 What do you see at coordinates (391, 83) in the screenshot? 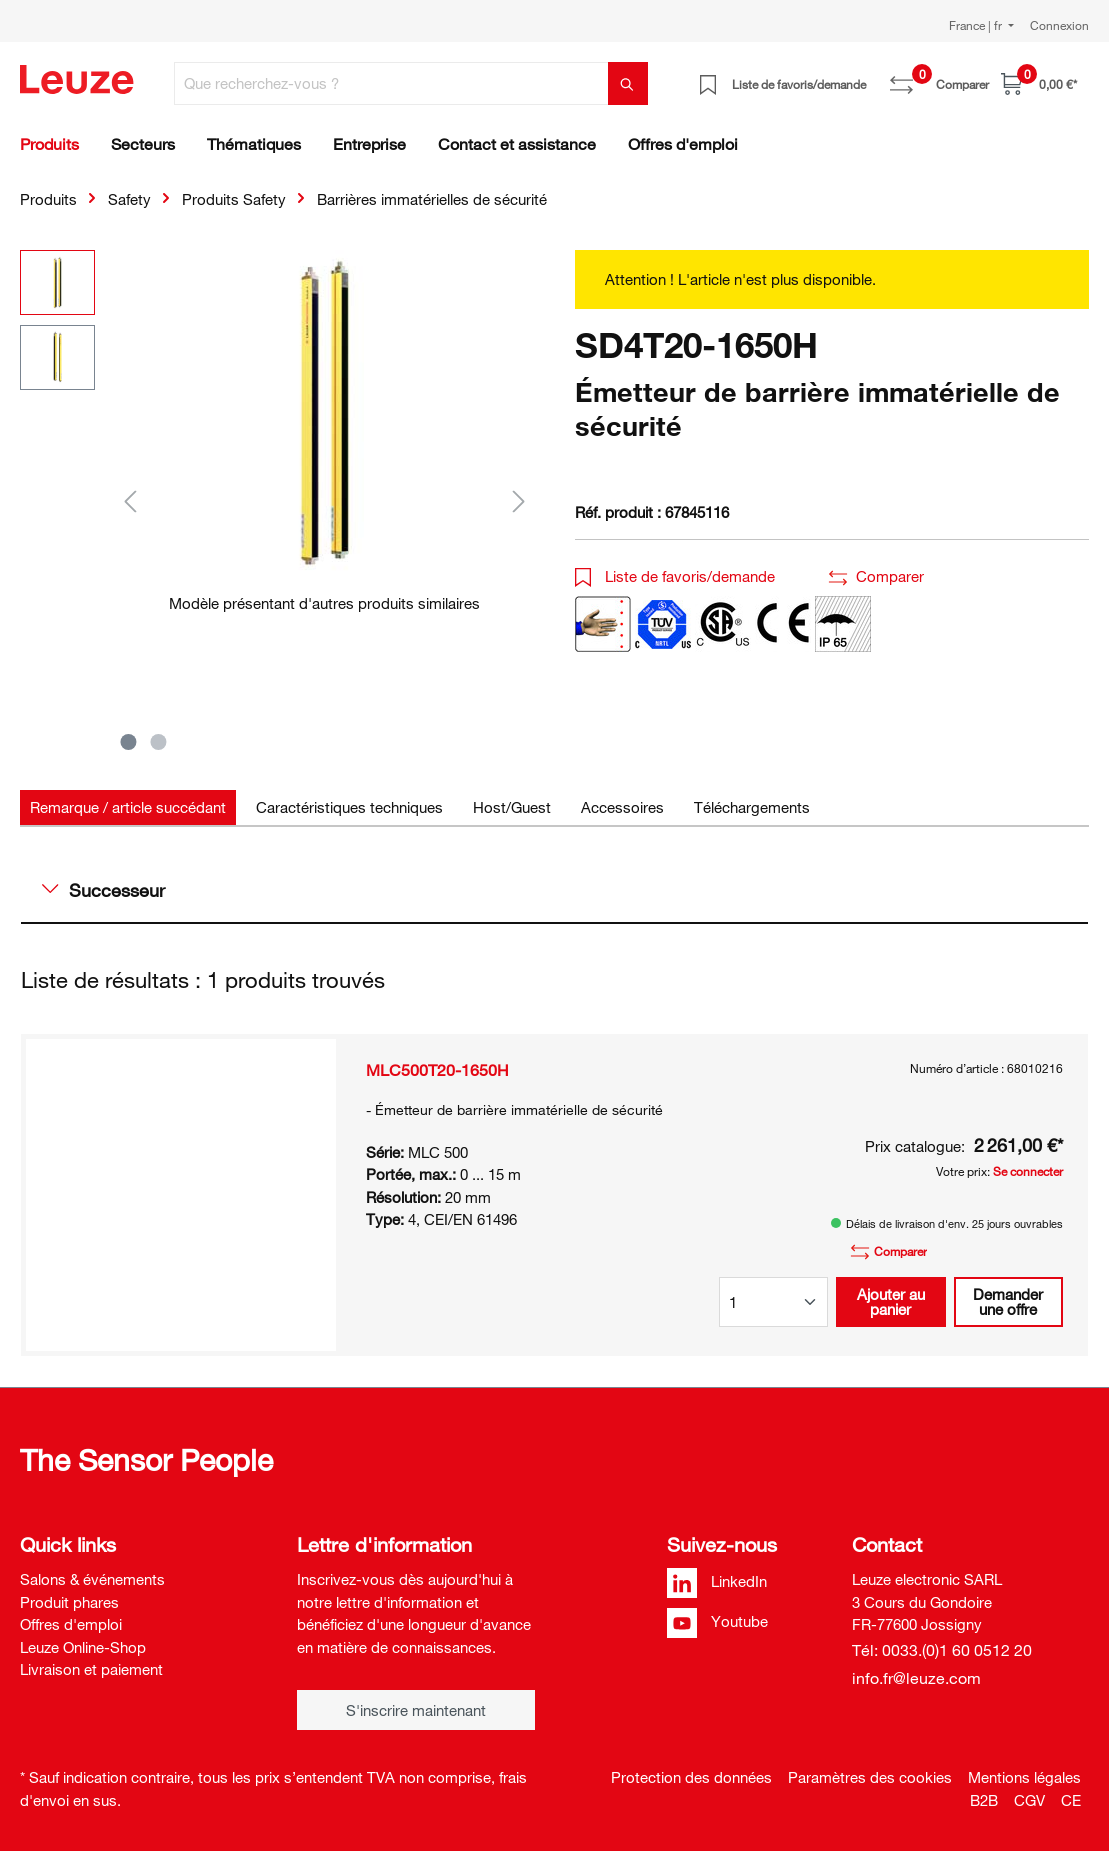
I see `[Que recherchez-vous ?]` at bounding box center [391, 83].